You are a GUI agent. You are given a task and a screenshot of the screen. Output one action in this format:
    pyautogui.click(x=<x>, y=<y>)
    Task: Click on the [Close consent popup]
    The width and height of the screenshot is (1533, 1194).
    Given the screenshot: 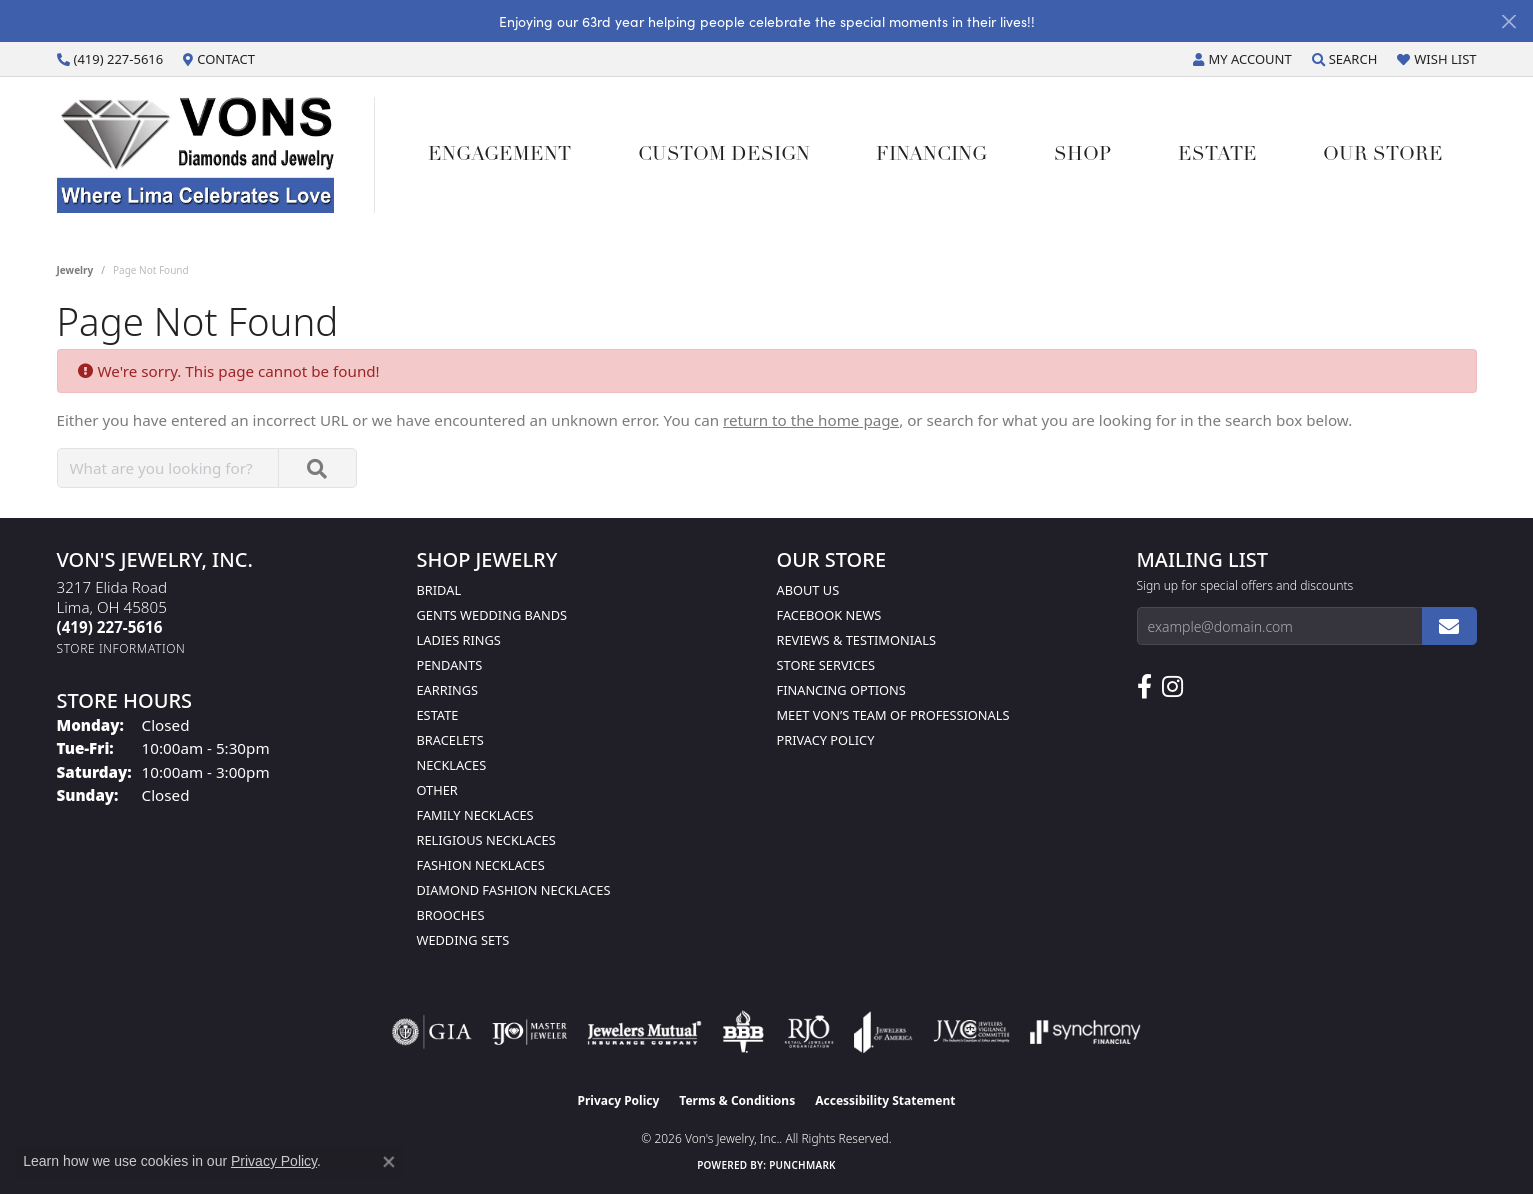 What is the action you would take?
    pyautogui.click(x=389, y=1162)
    